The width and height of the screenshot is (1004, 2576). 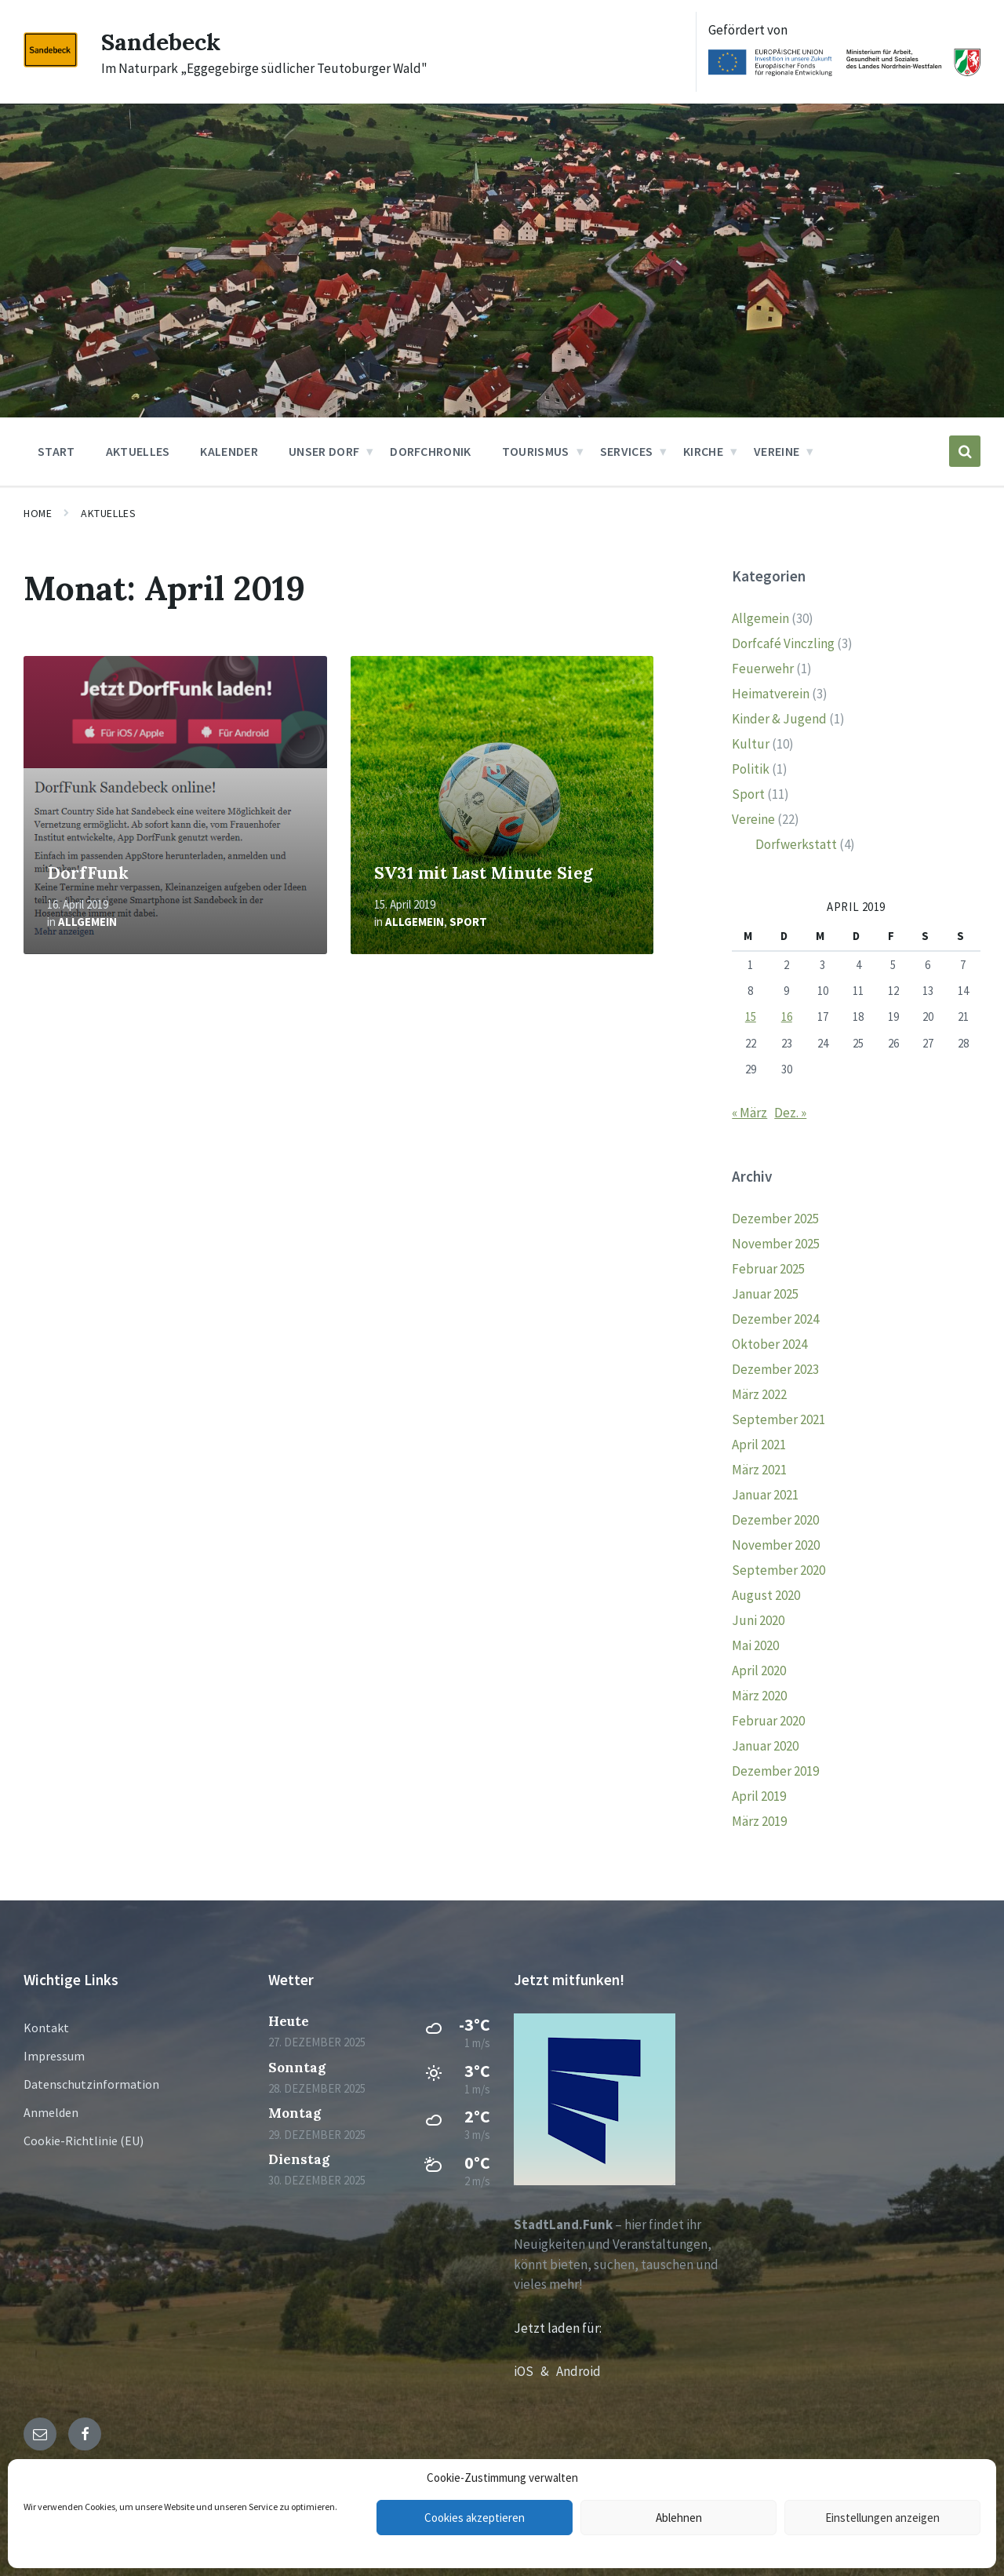 I want to click on Januar 2020, so click(x=765, y=1745).